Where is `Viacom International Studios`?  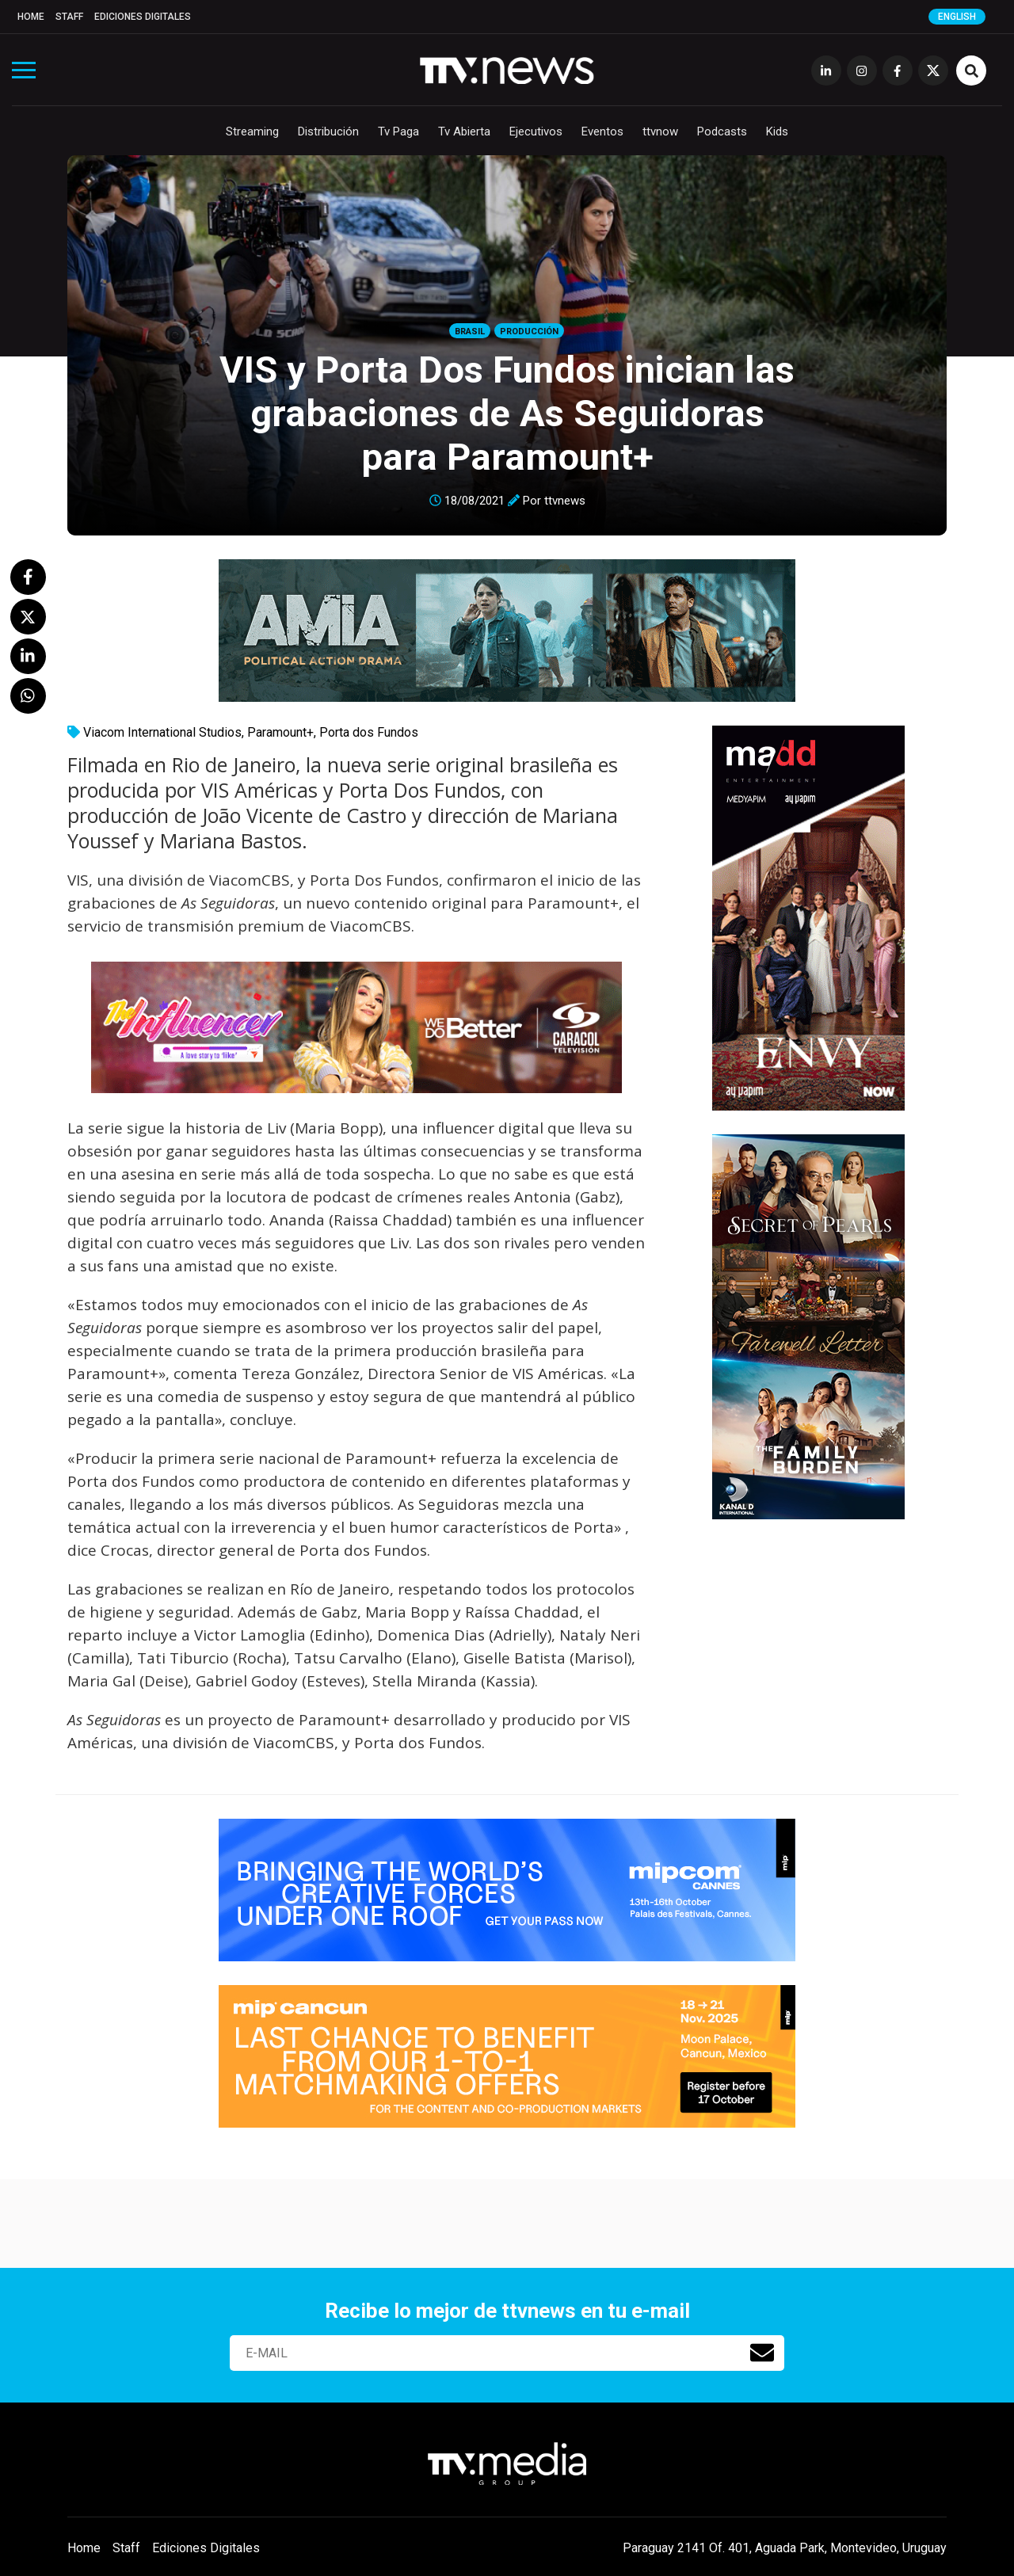 Viacom International Studios is located at coordinates (162, 732).